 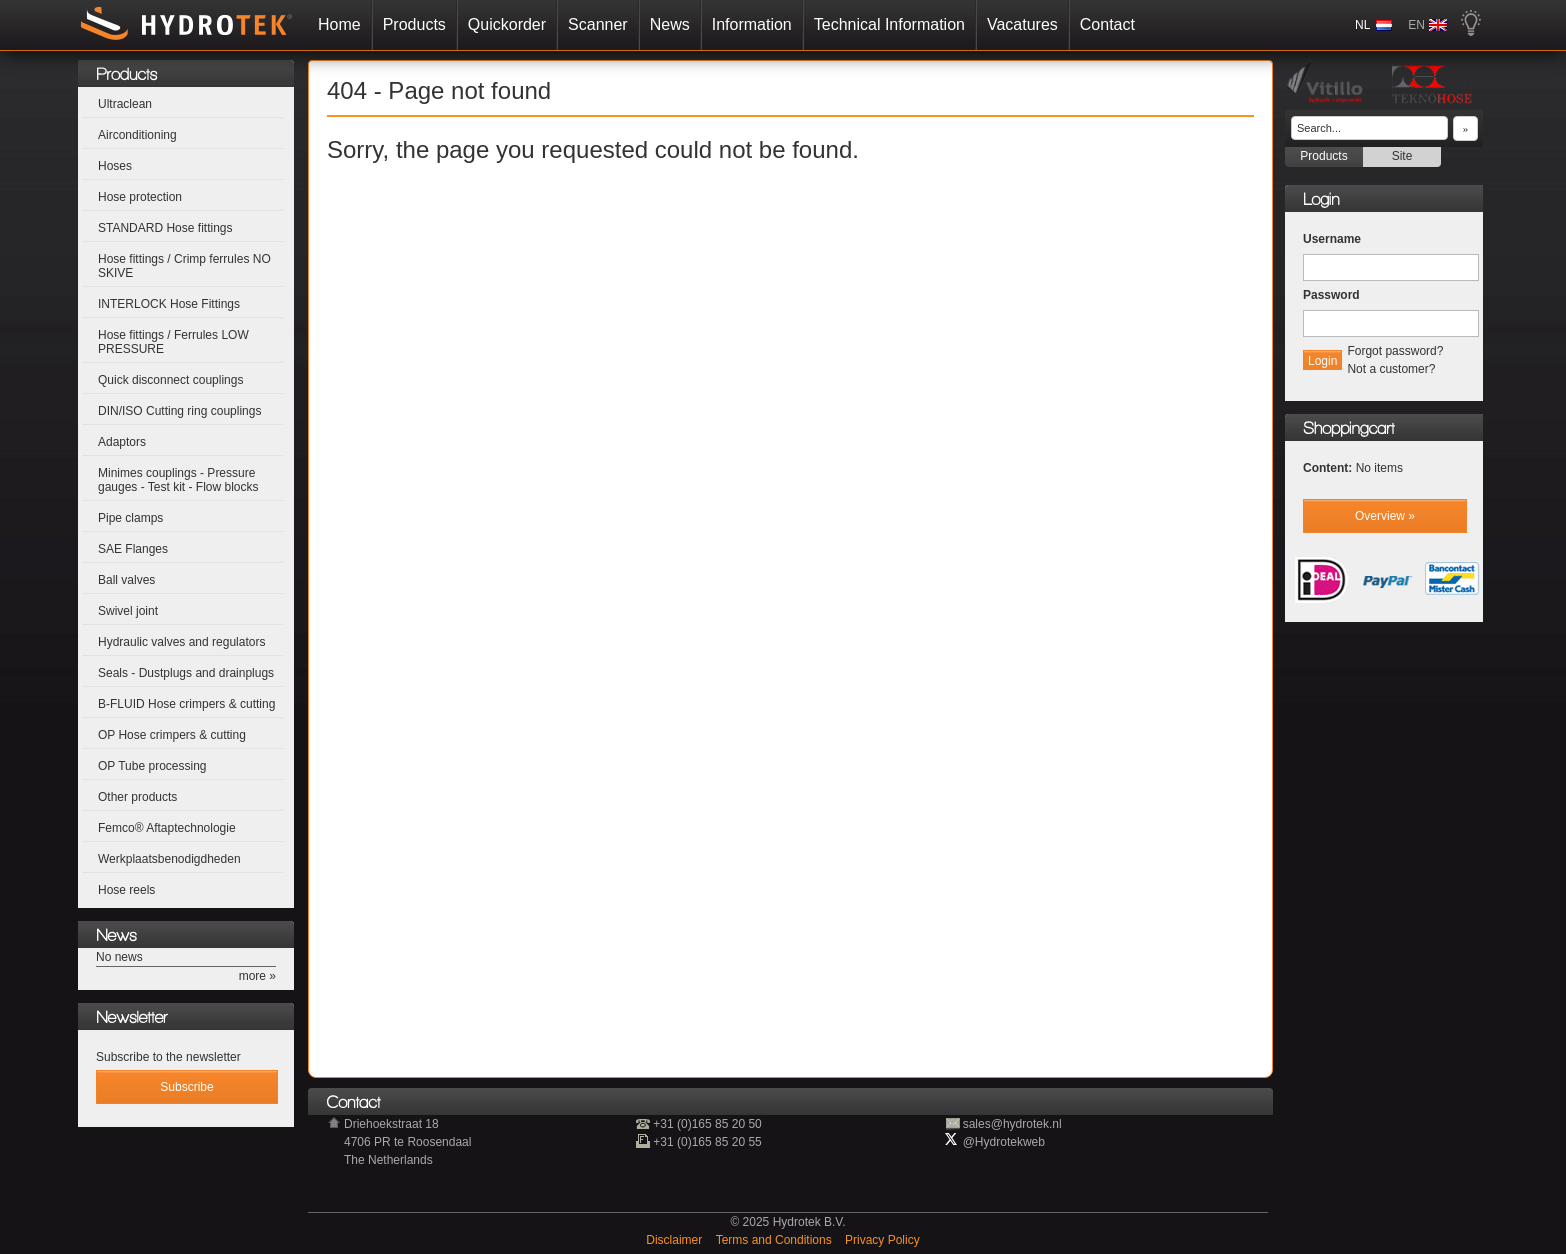 What do you see at coordinates (186, 1087) in the screenshot?
I see `Subscribe` at bounding box center [186, 1087].